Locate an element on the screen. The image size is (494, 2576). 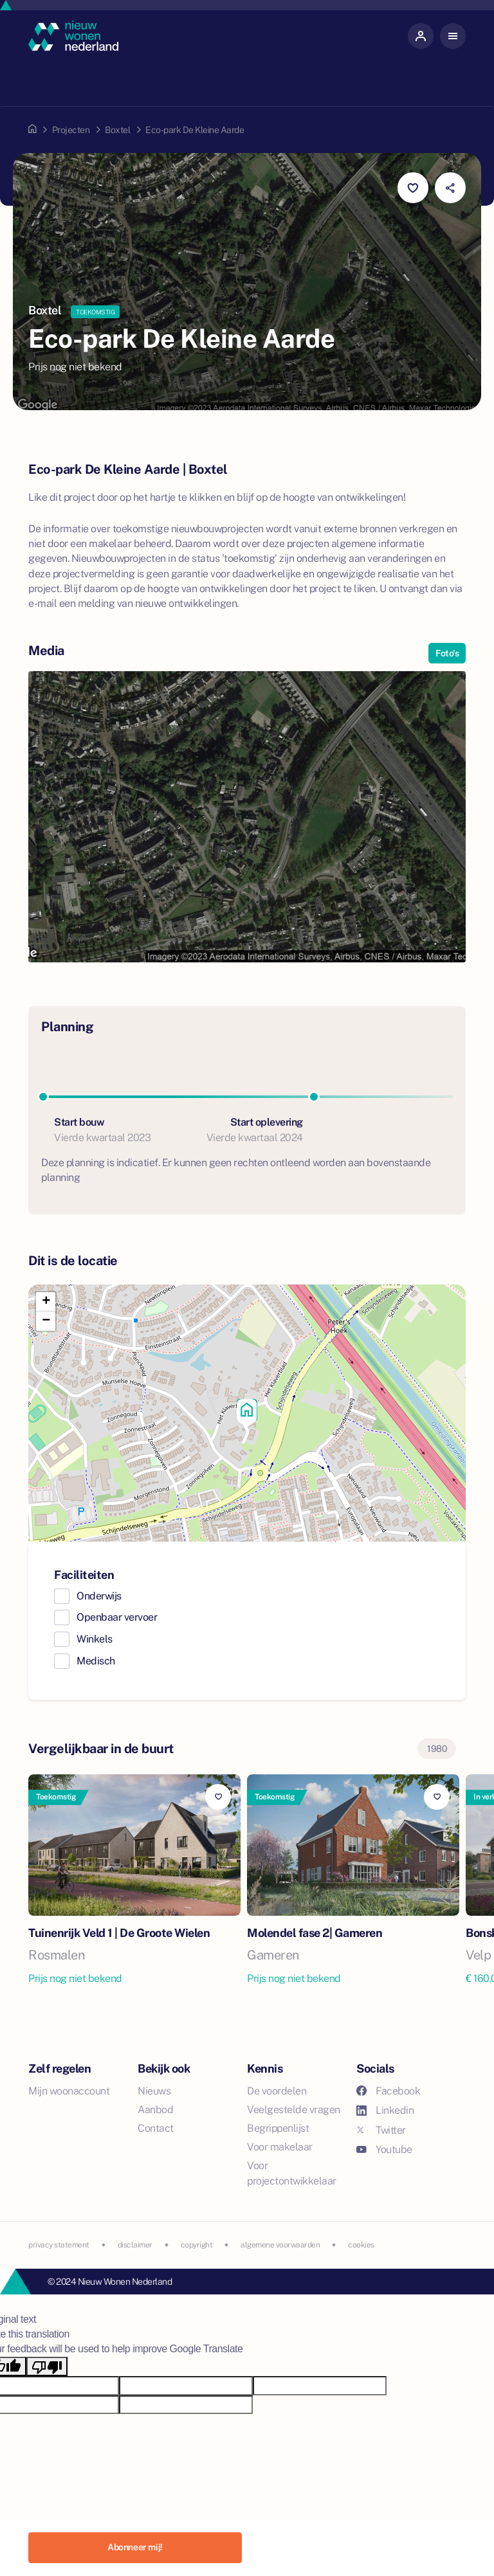
disclaimer is located at coordinates (135, 2244).